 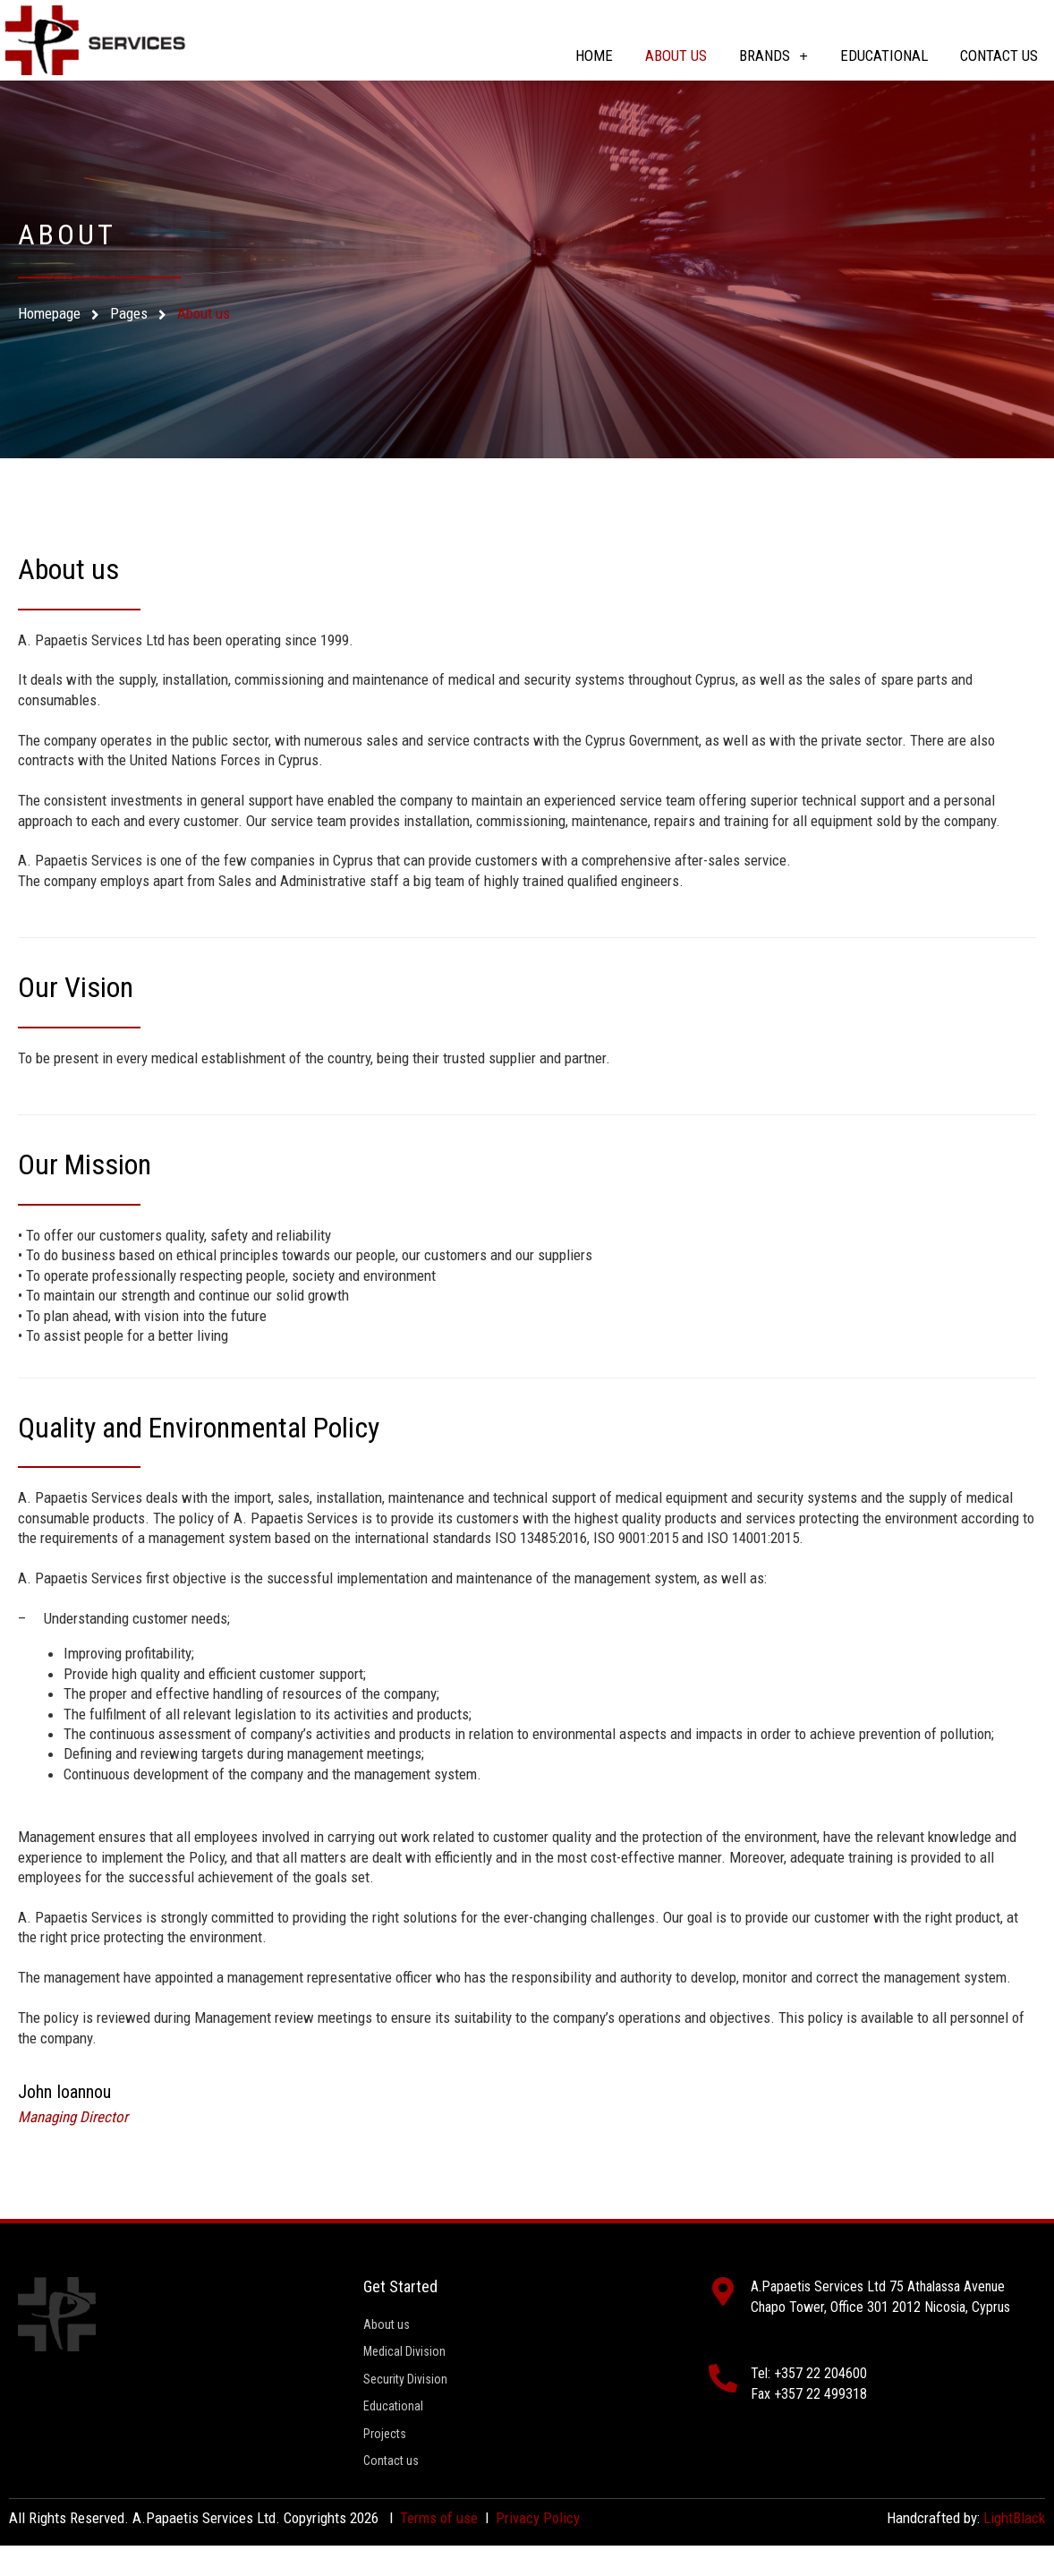 What do you see at coordinates (439, 2548) in the screenshot?
I see `Terms of use` at bounding box center [439, 2548].